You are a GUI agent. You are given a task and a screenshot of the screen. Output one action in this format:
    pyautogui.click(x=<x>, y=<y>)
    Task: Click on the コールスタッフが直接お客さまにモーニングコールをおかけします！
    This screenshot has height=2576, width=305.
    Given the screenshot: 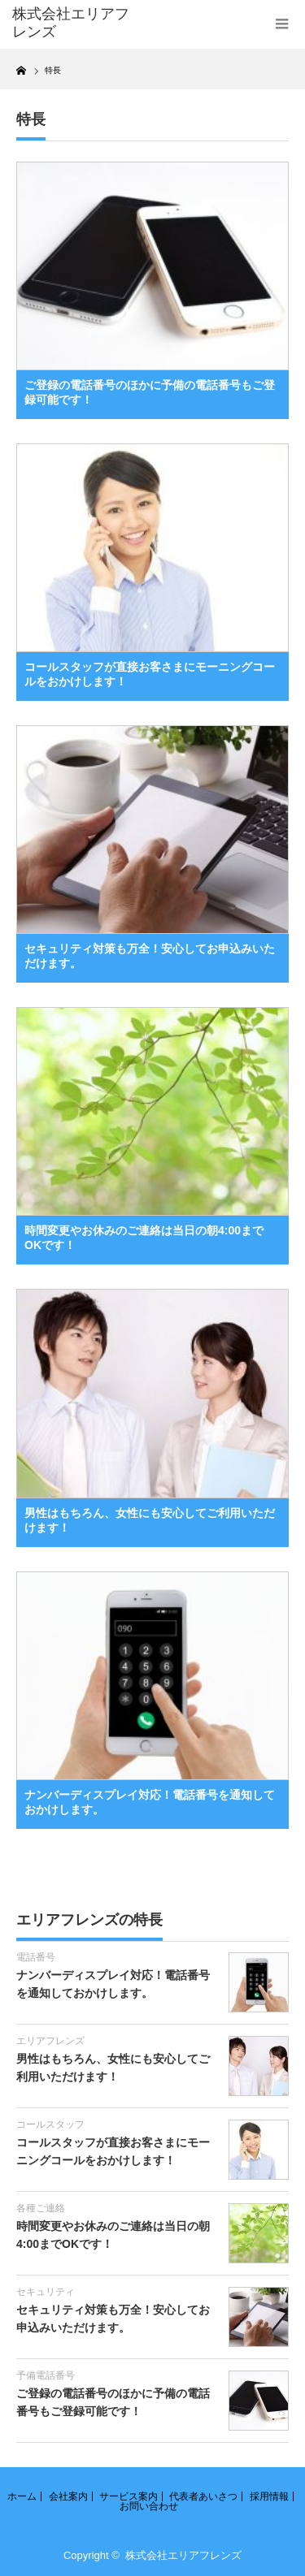 What is the action you would take?
    pyautogui.click(x=149, y=674)
    